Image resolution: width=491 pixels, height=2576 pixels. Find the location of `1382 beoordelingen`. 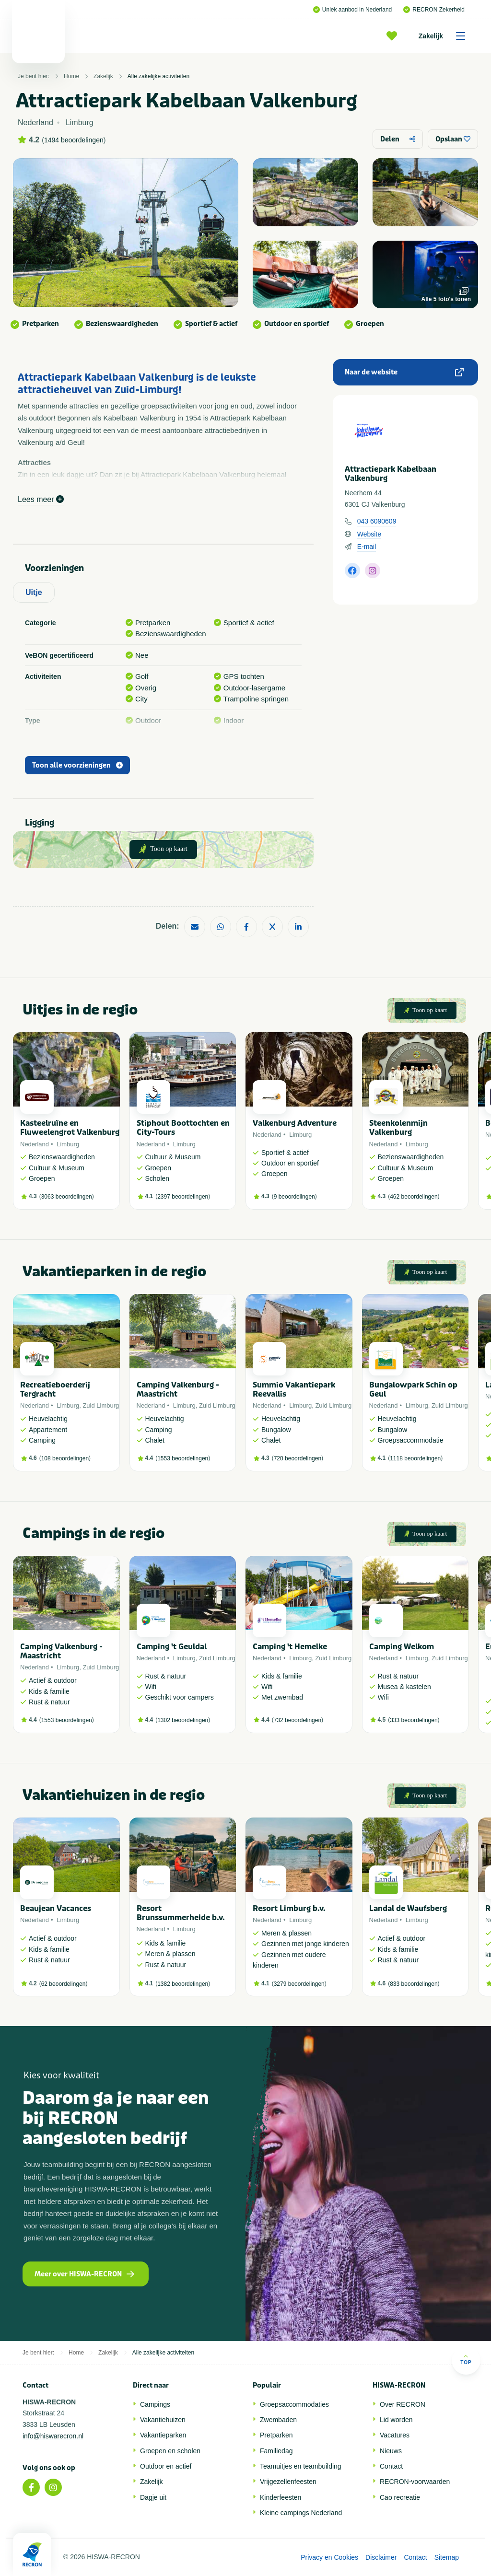

1382 beoordelingen is located at coordinates (182, 1984).